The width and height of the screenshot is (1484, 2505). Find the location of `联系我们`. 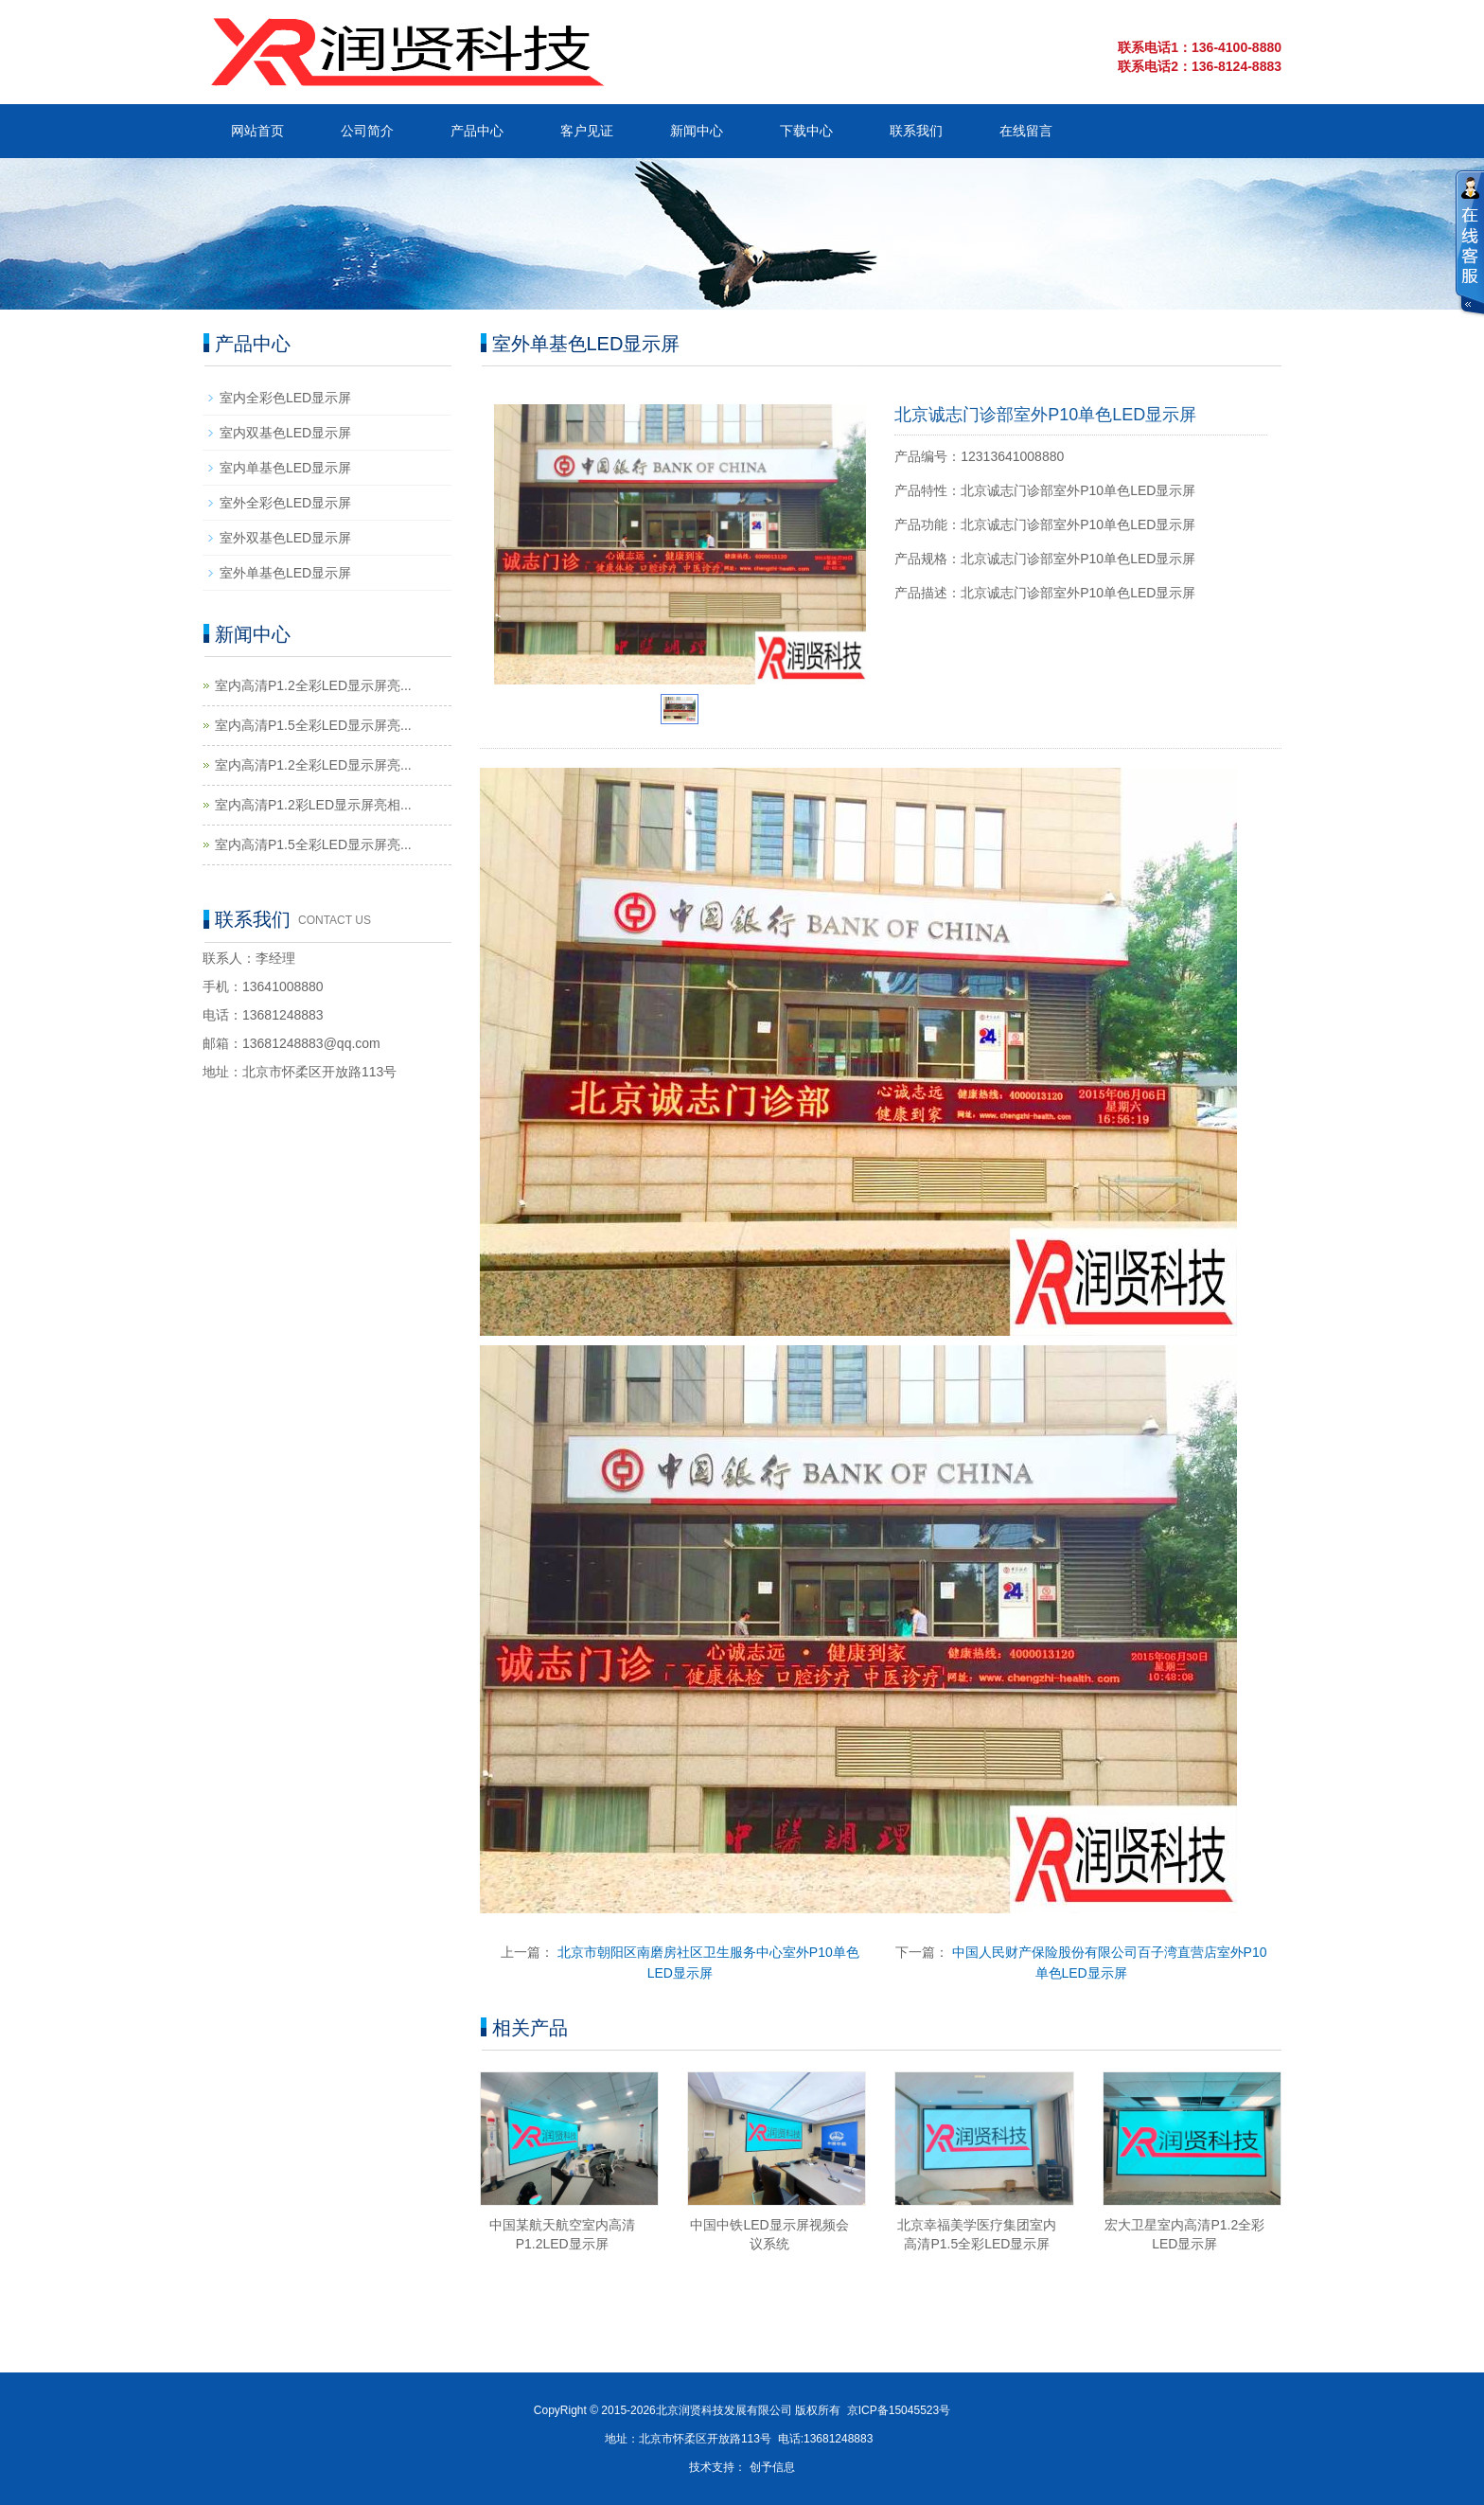

联系我们 is located at coordinates (916, 130).